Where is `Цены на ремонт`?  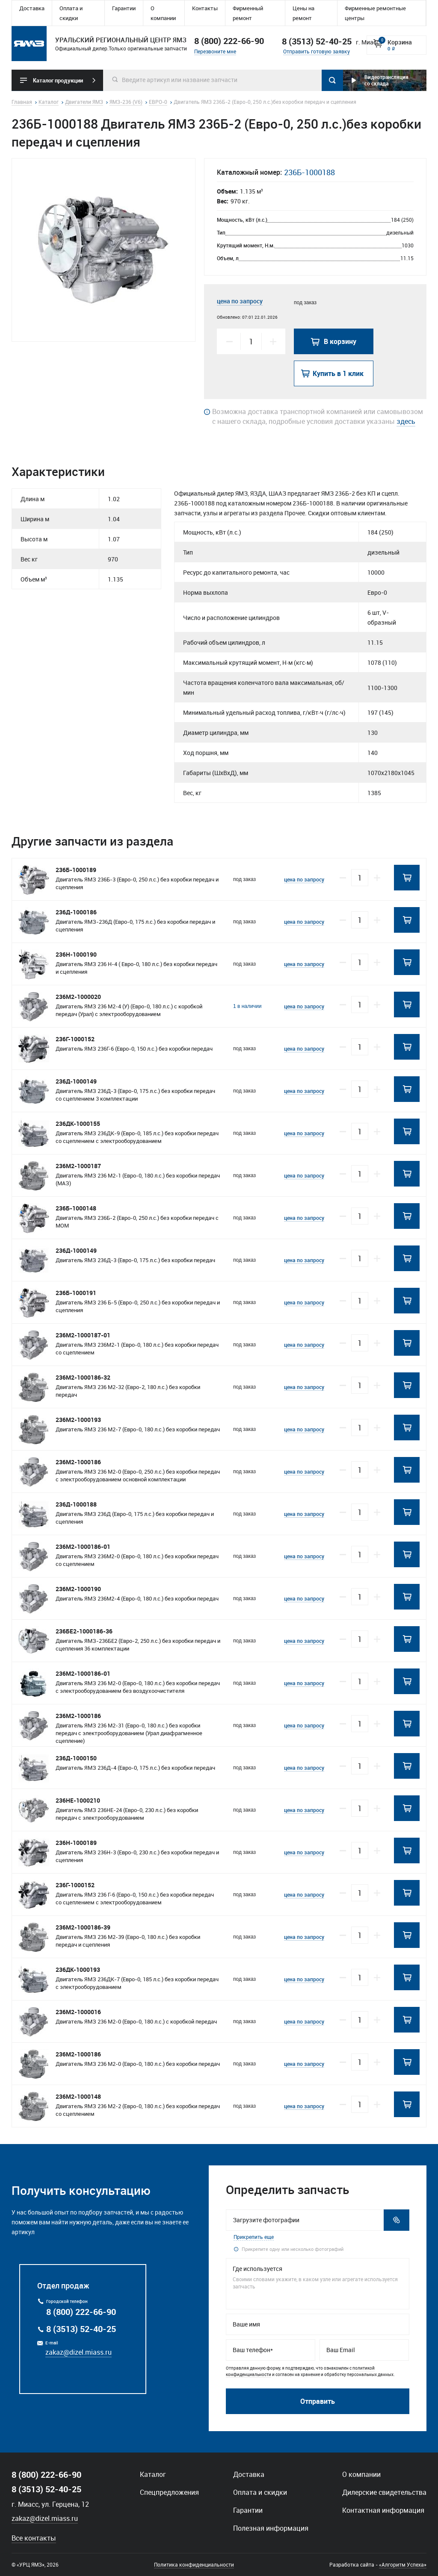
Цены на ремонт is located at coordinates (303, 13).